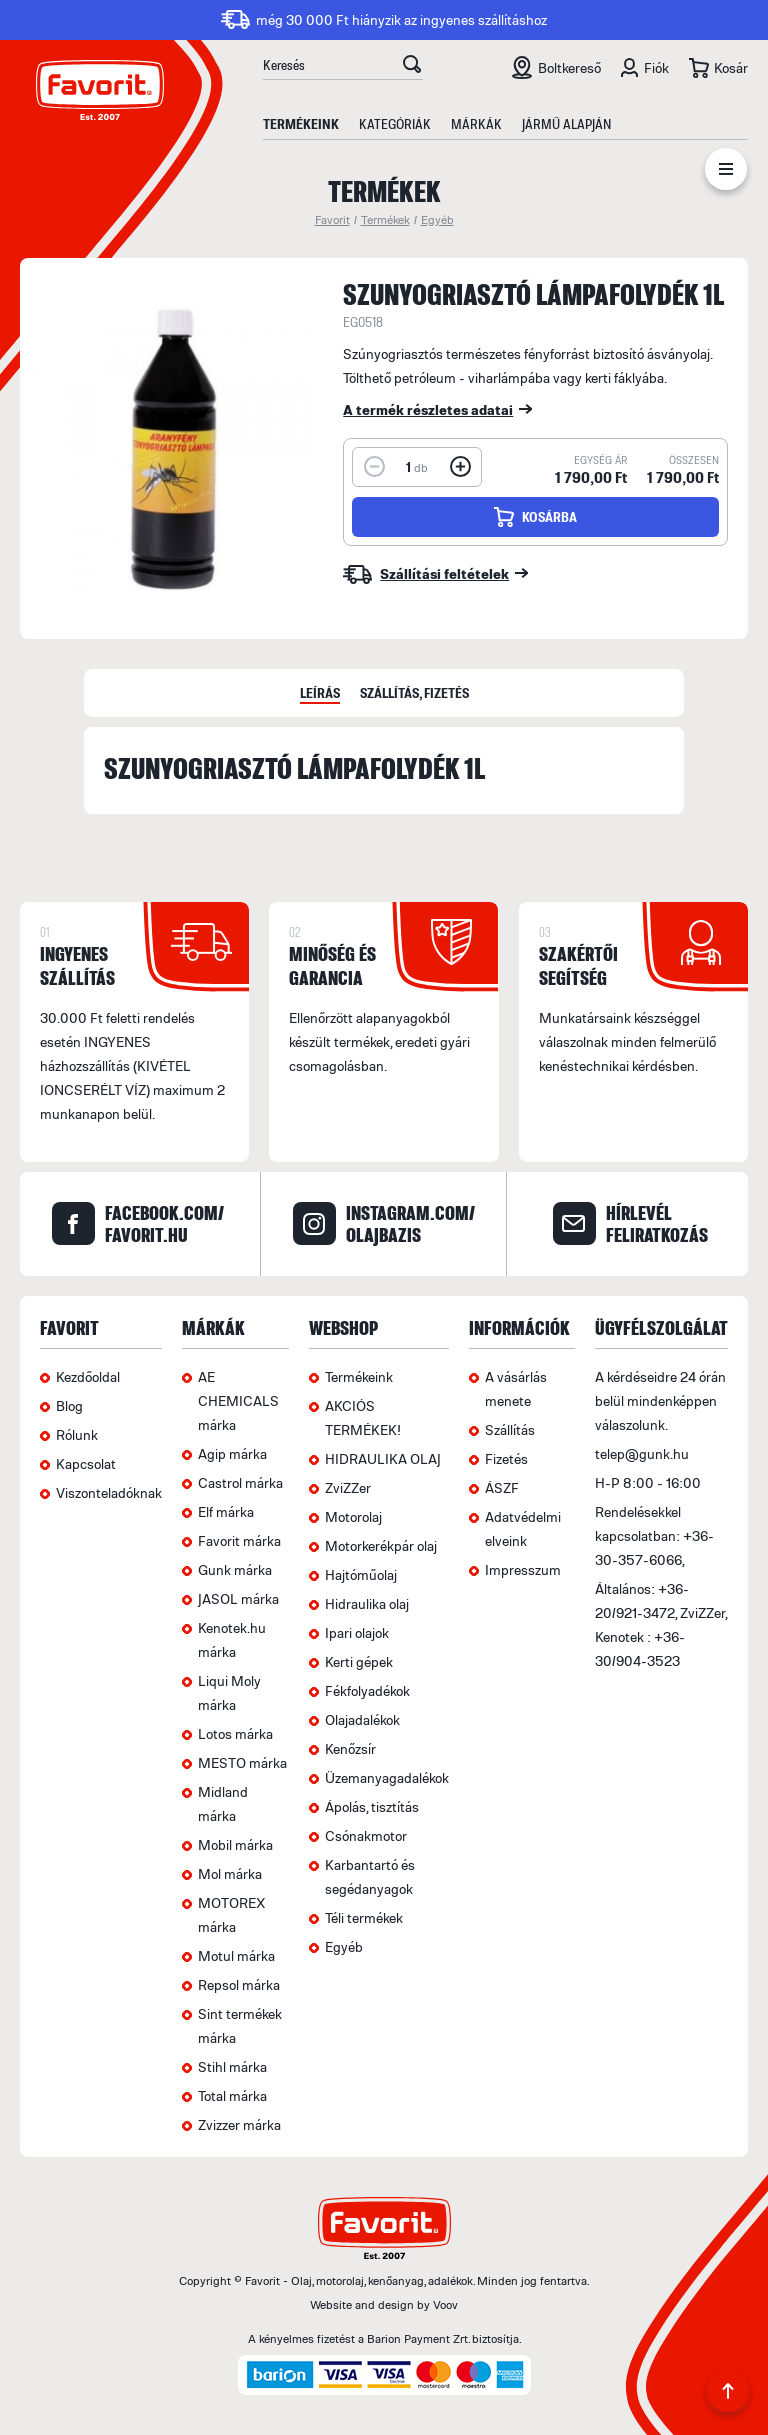  Describe the element at coordinates (510, 1429) in the screenshot. I see `Szállítás` at that location.